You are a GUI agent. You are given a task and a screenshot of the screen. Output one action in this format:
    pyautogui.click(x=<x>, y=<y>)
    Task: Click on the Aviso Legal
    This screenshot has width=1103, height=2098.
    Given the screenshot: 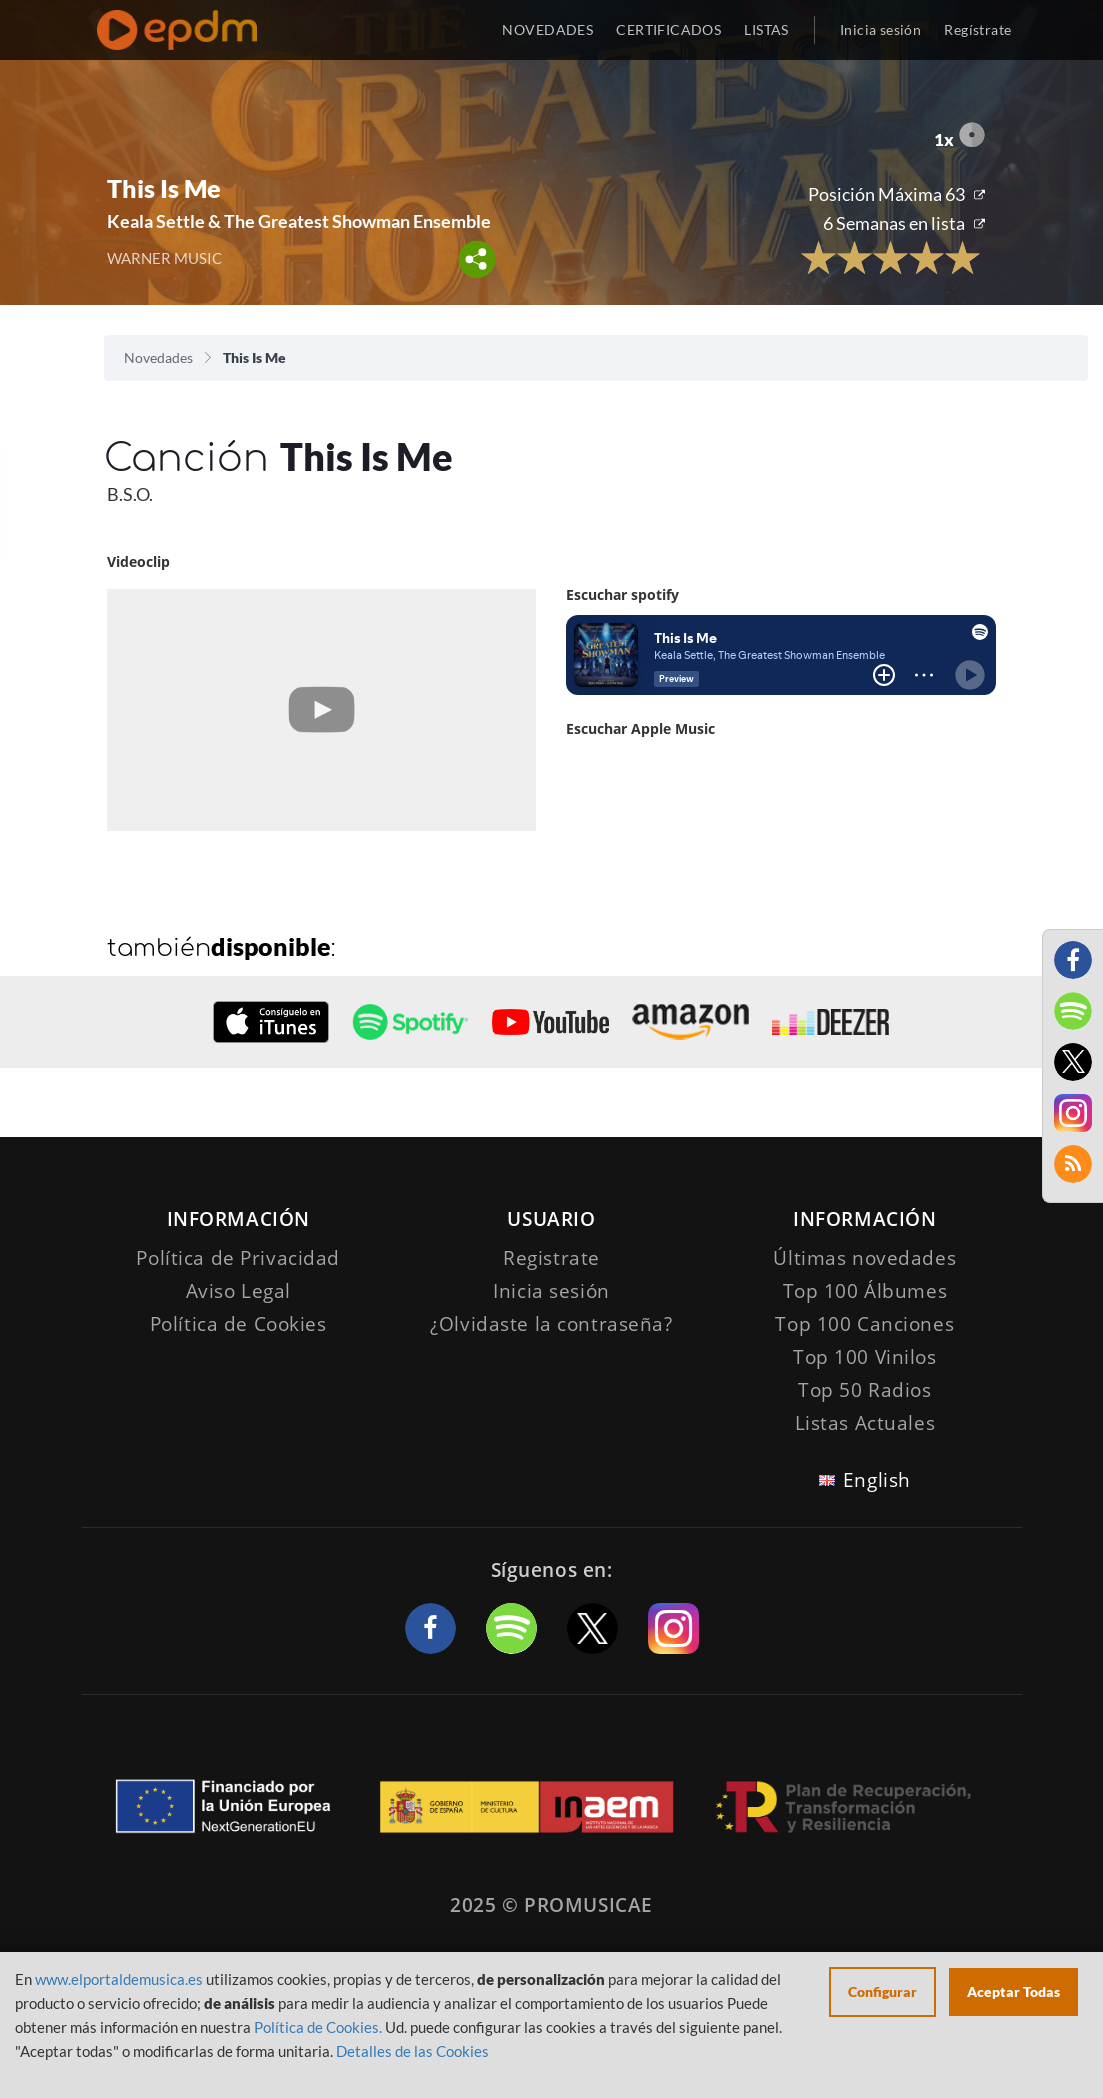 What is the action you would take?
    pyautogui.click(x=238, y=1291)
    